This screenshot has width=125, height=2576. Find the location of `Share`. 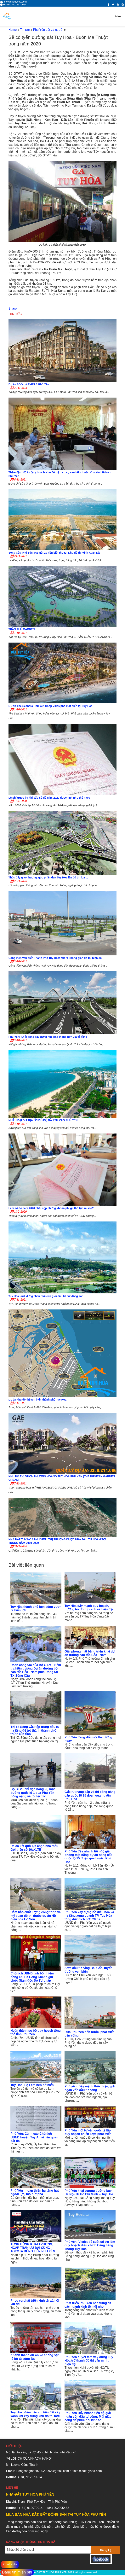

Share is located at coordinates (13, 308).